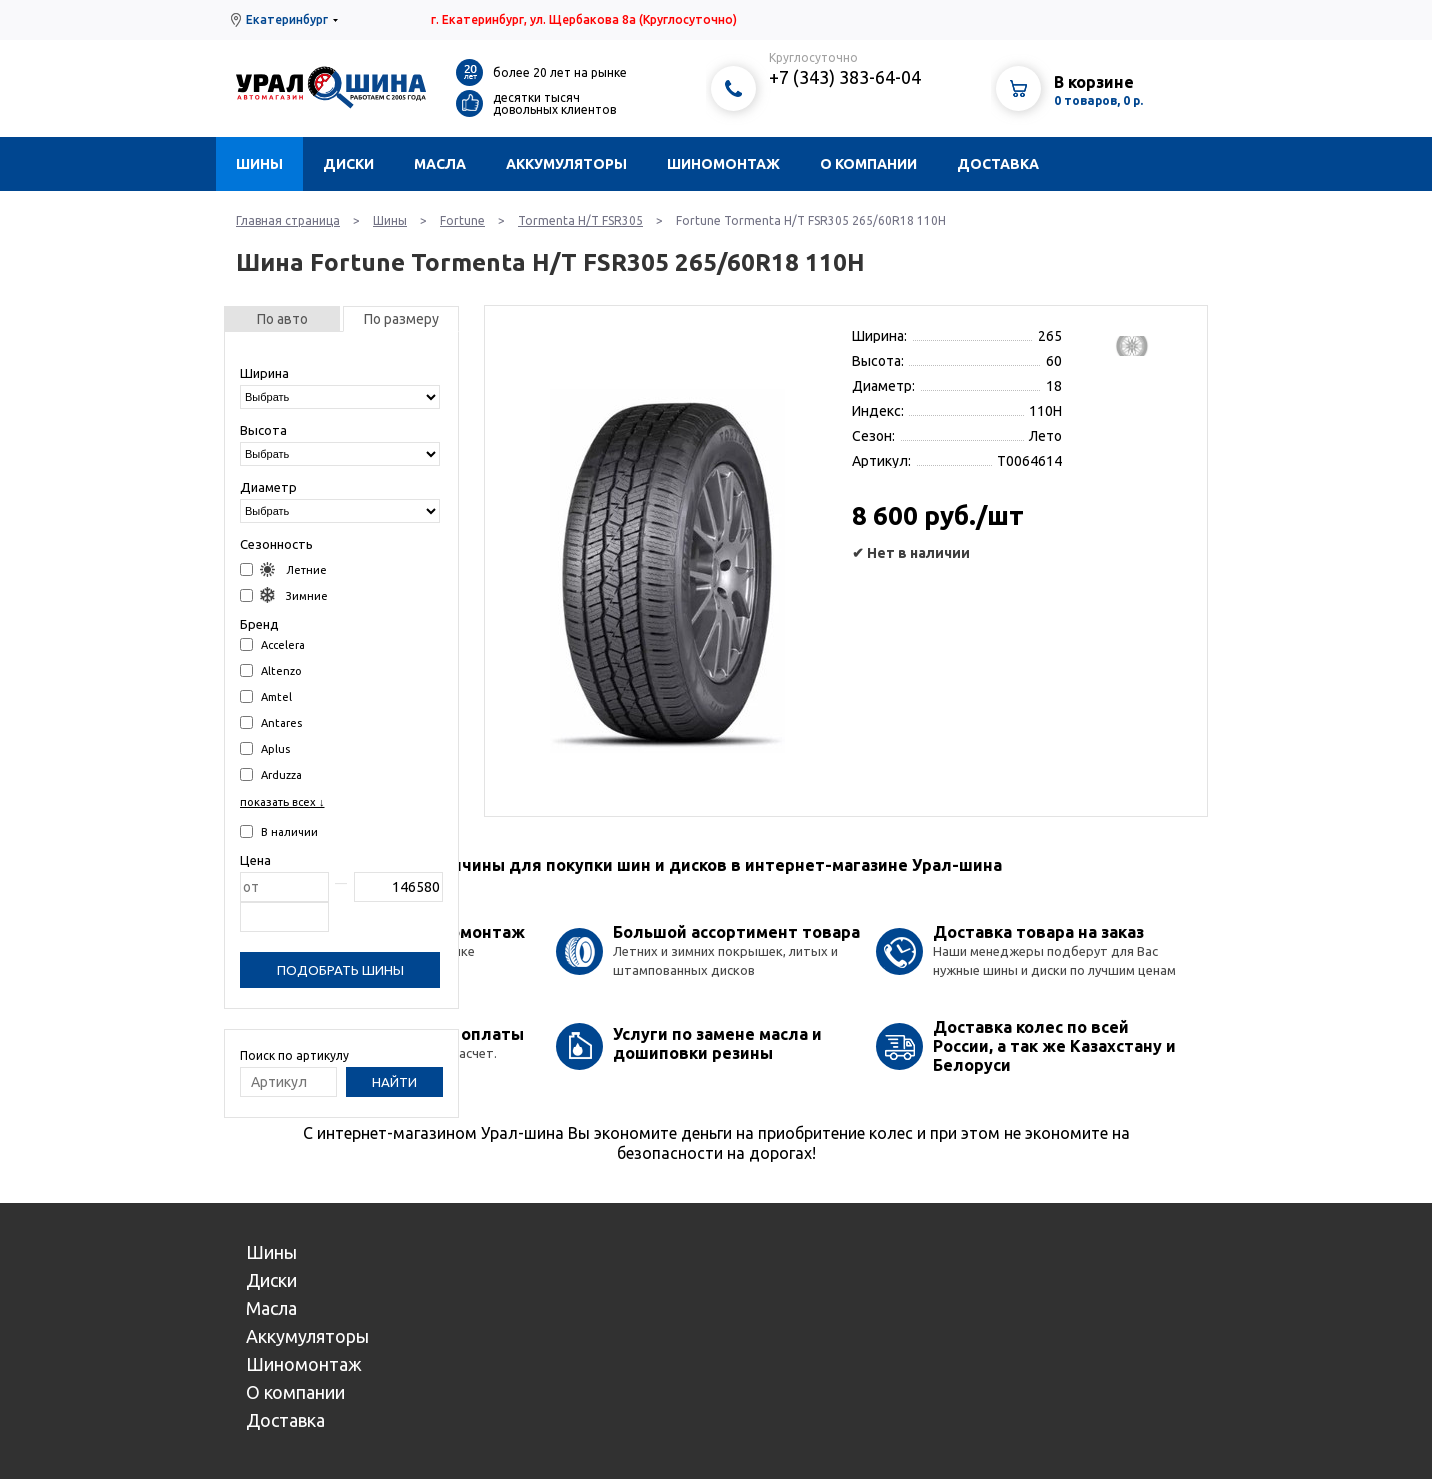 Image resolution: width=1432 pixels, height=1479 pixels. Describe the element at coordinates (287, 19) in the screenshot. I see `Екатеринбург` at that location.